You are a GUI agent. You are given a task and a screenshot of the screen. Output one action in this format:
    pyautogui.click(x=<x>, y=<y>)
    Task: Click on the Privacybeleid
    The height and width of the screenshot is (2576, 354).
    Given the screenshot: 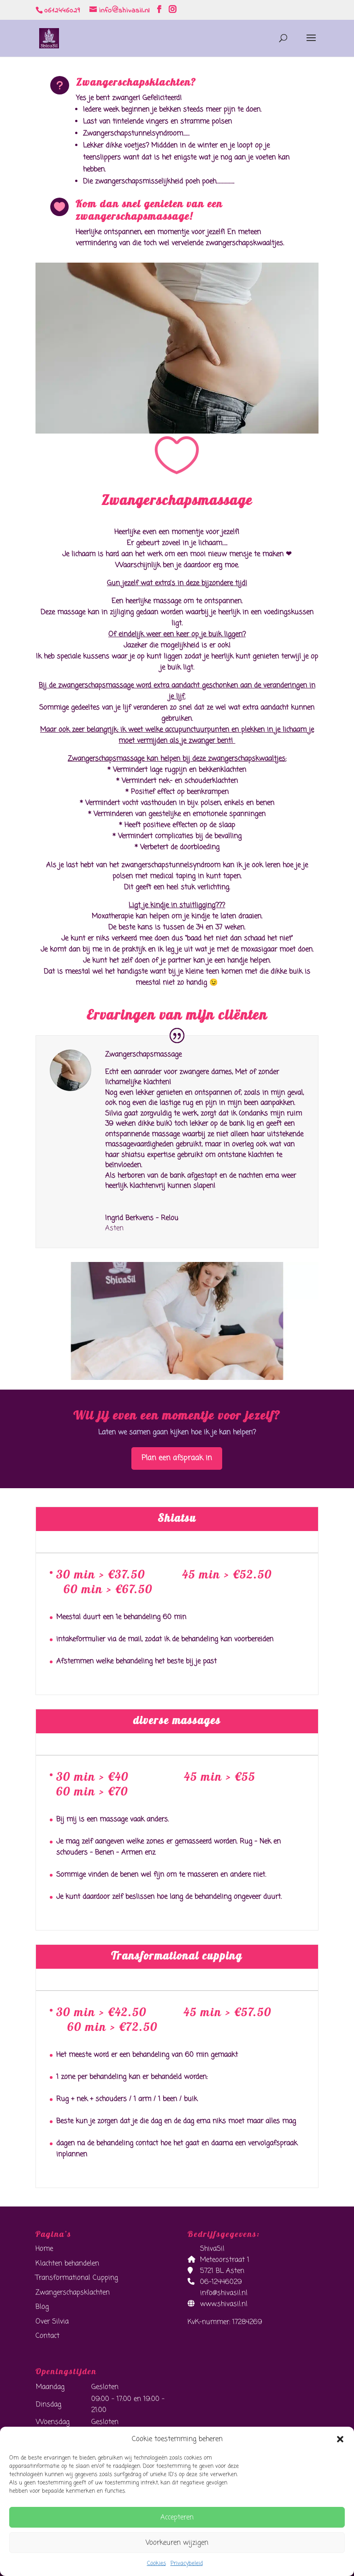 What is the action you would take?
    pyautogui.click(x=187, y=2563)
    